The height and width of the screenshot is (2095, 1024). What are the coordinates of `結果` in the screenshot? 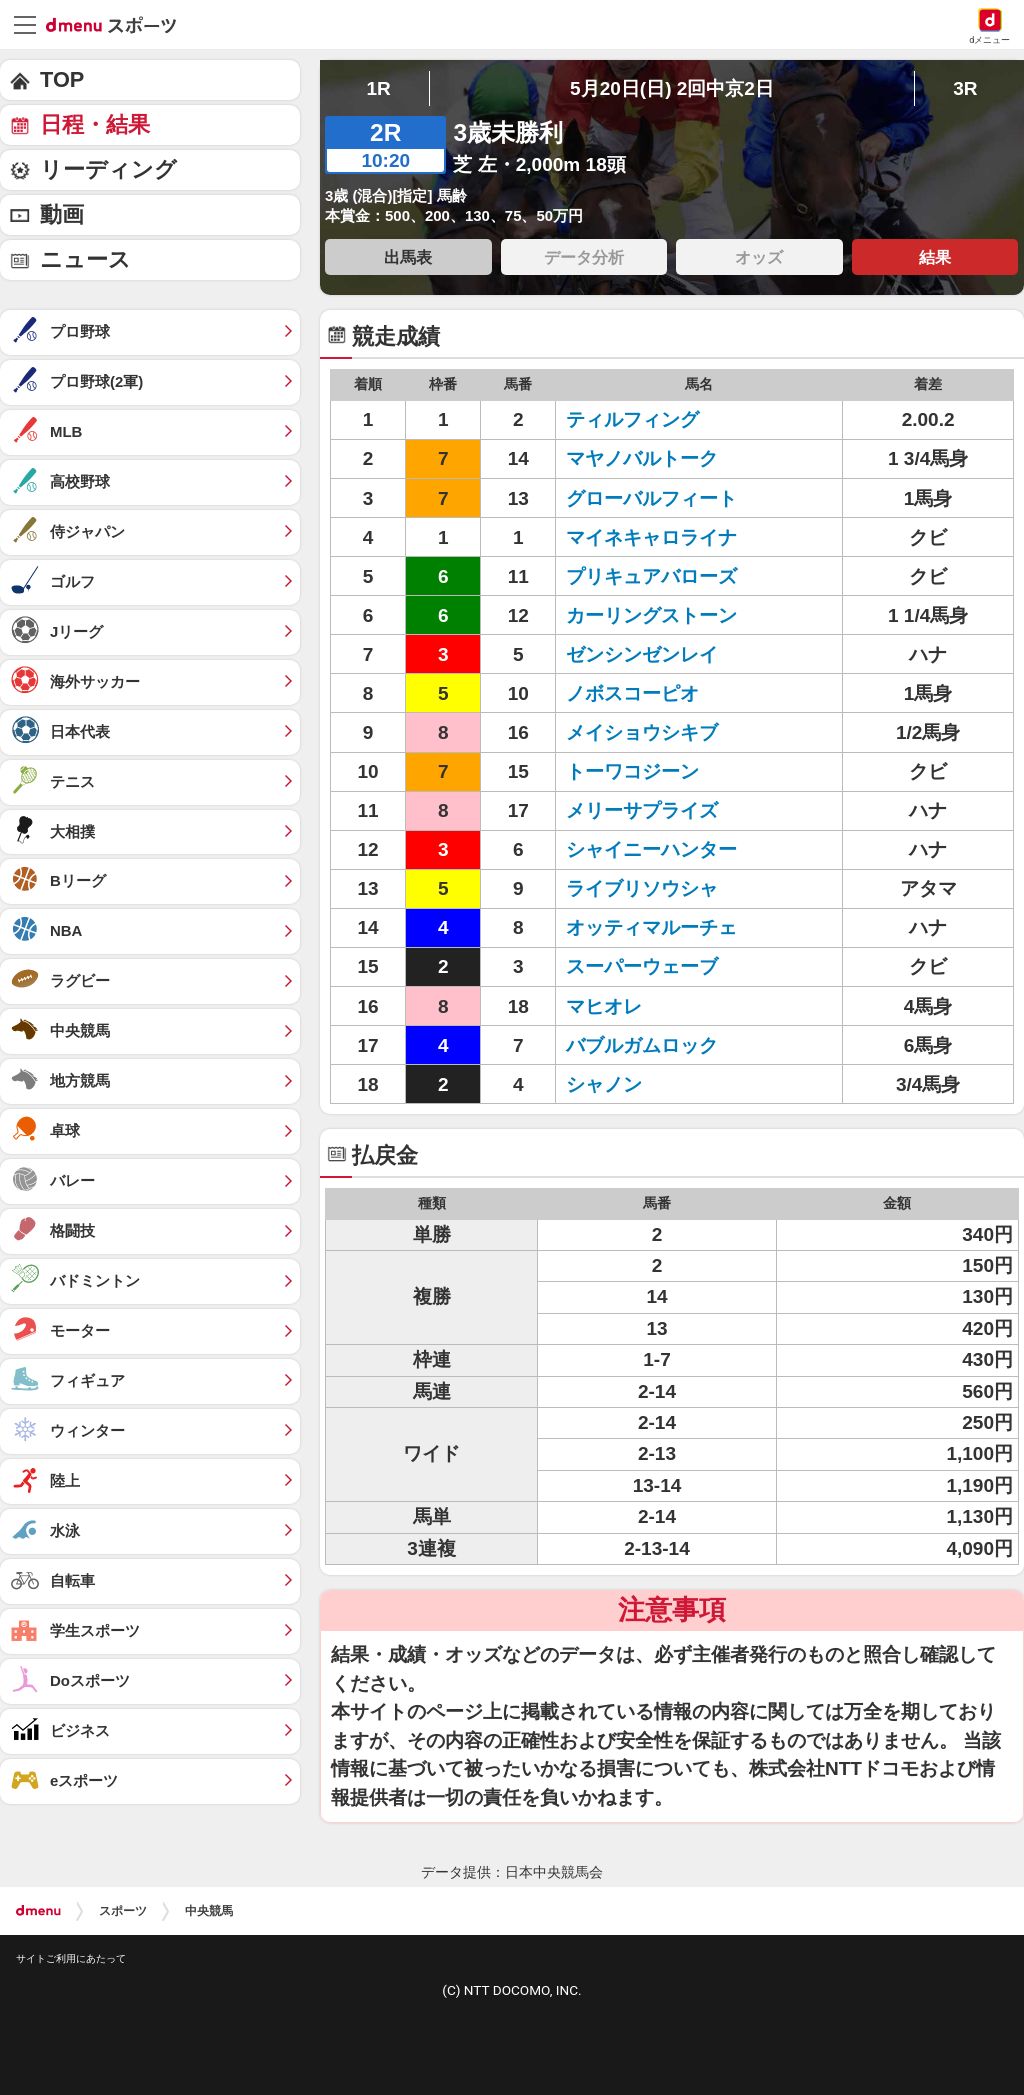 It's located at (935, 257).